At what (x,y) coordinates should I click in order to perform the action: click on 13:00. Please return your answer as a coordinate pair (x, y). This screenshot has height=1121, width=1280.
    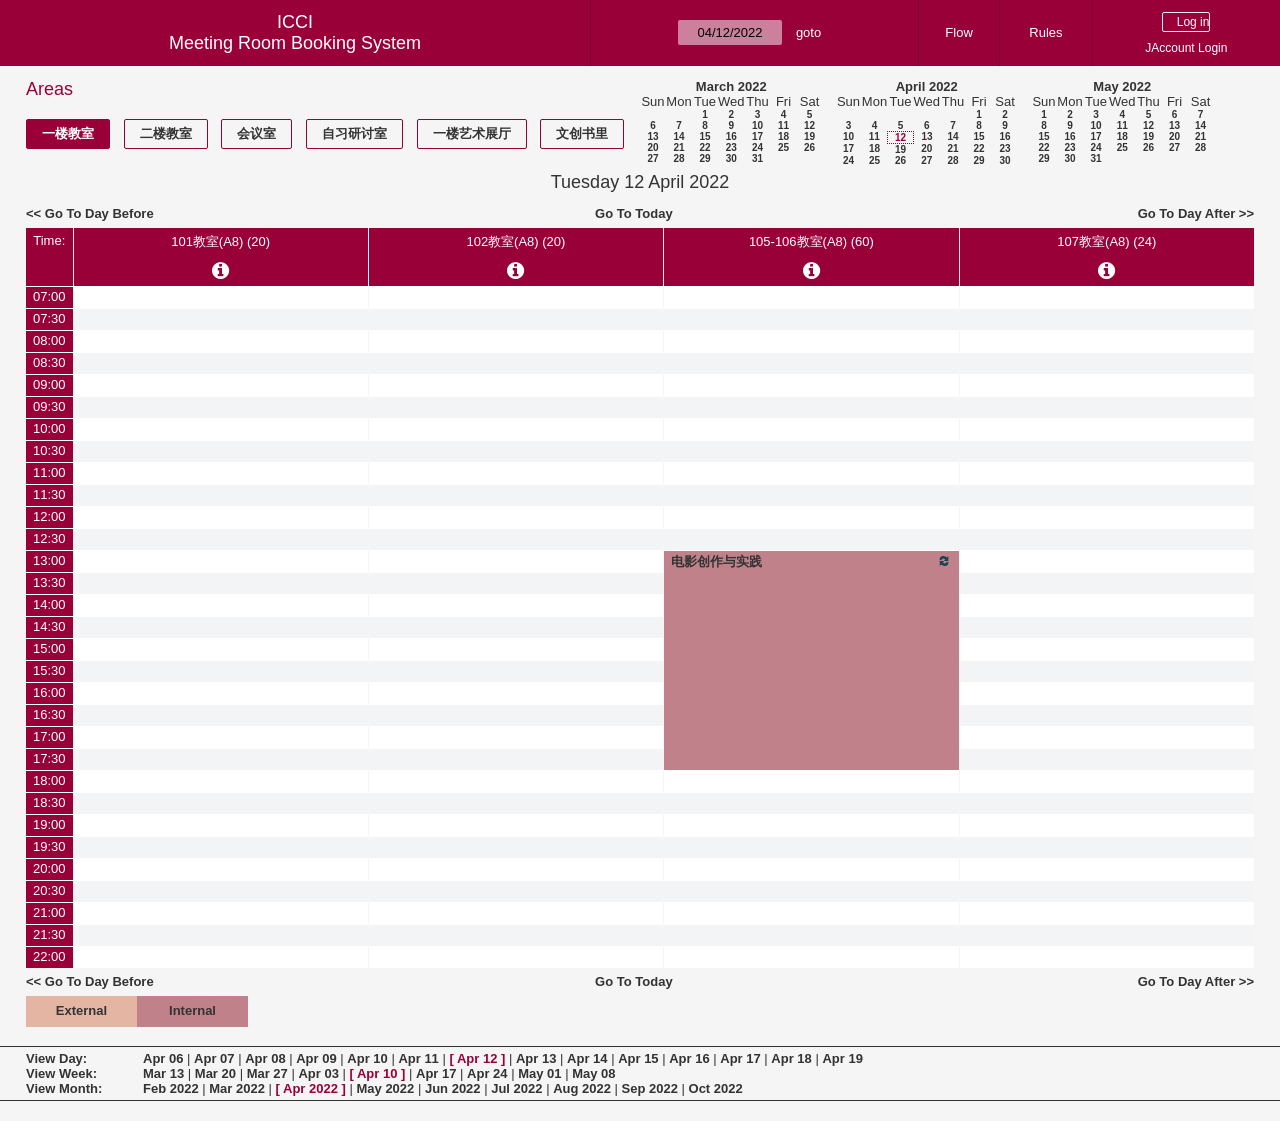
    Looking at the image, I should click on (49, 560).